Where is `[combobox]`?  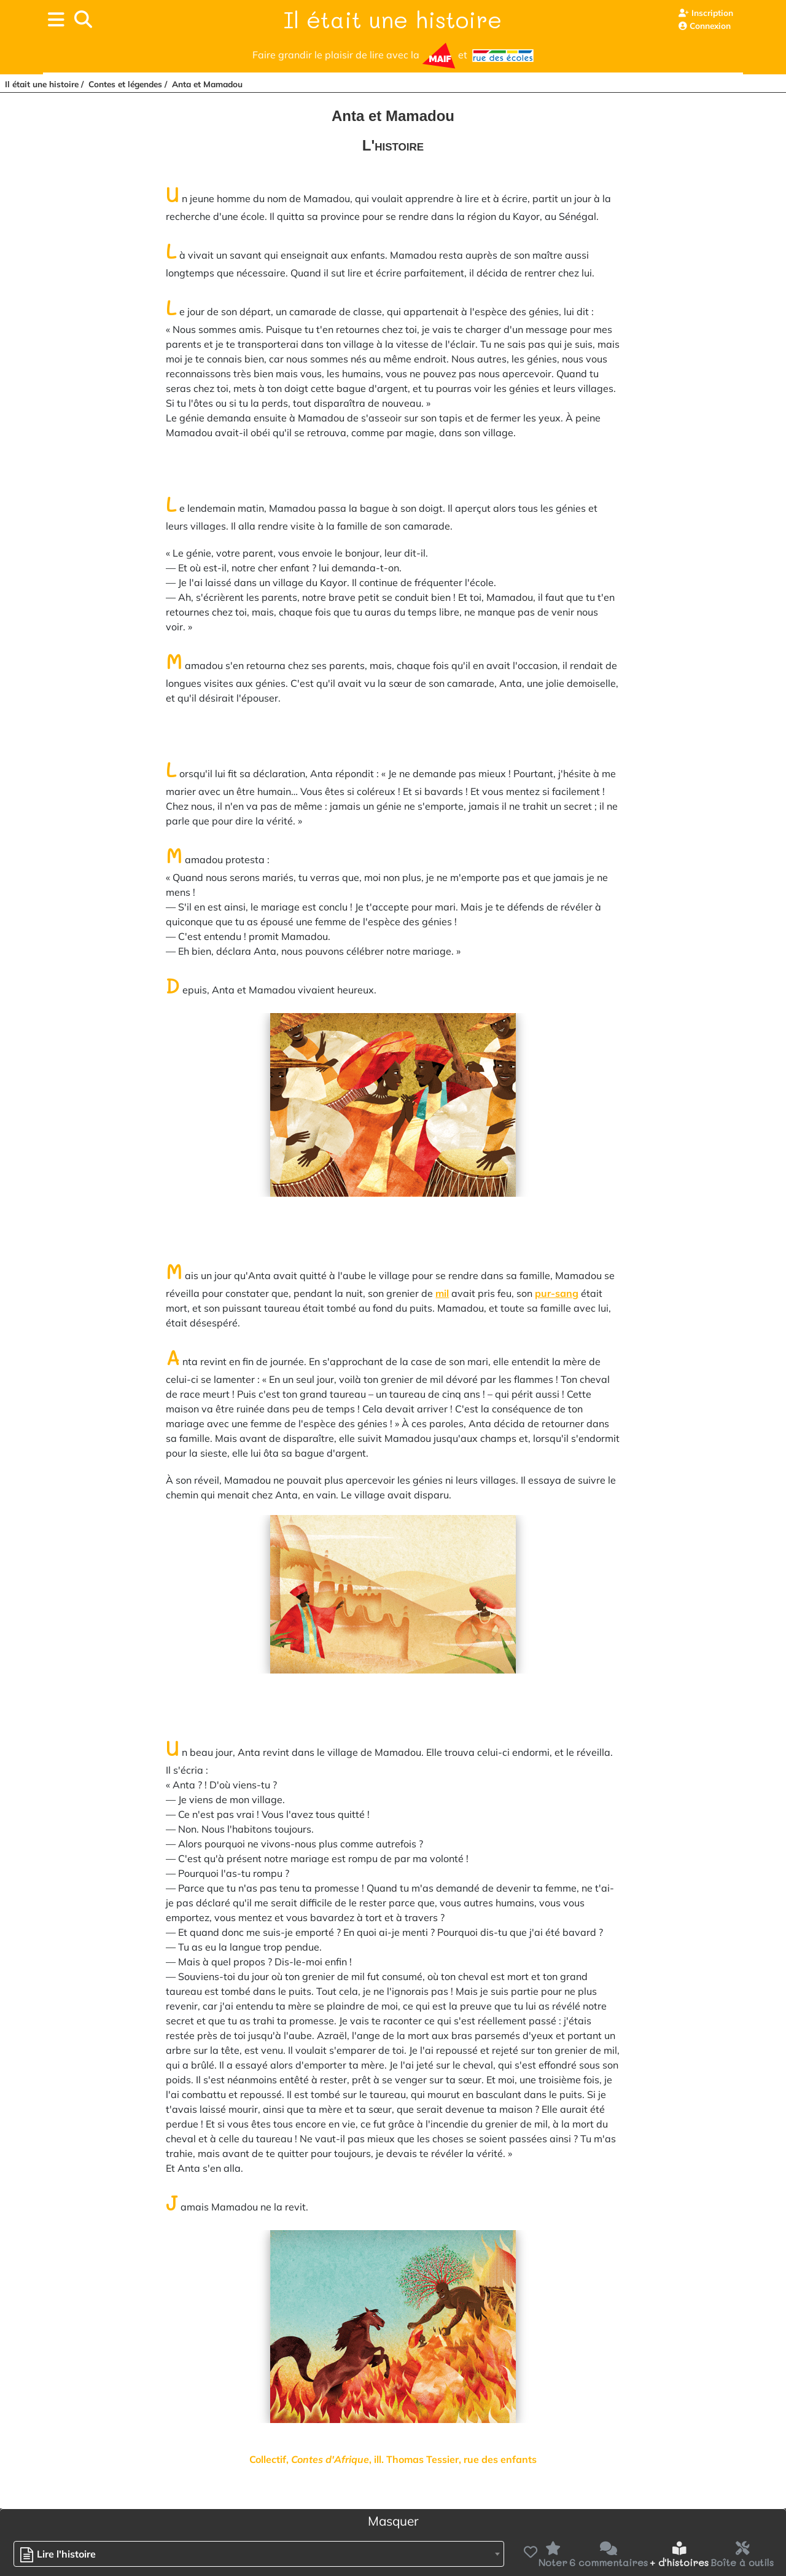
[combobox] is located at coordinates (259, 2554).